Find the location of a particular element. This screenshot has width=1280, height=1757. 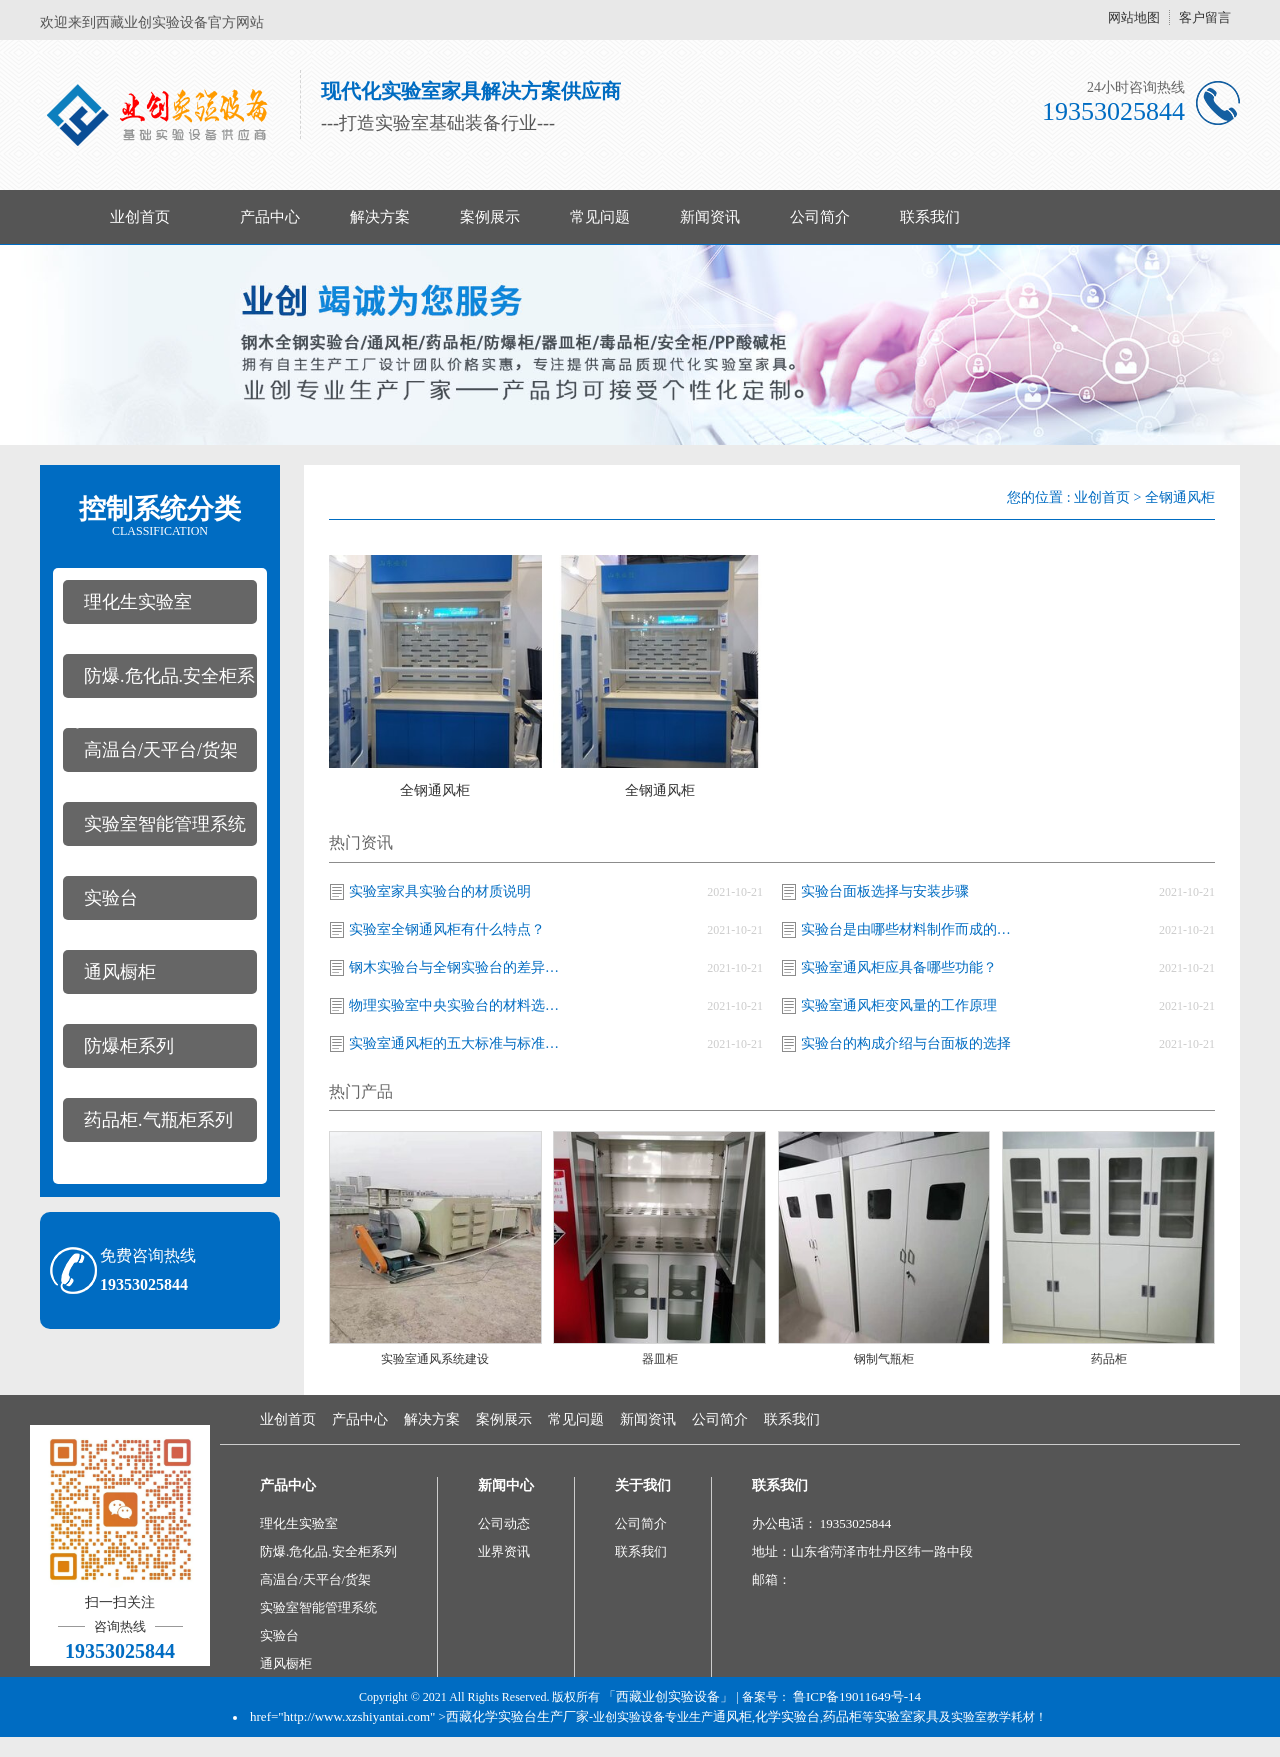

化学实验台 is located at coordinates (787, 1716).